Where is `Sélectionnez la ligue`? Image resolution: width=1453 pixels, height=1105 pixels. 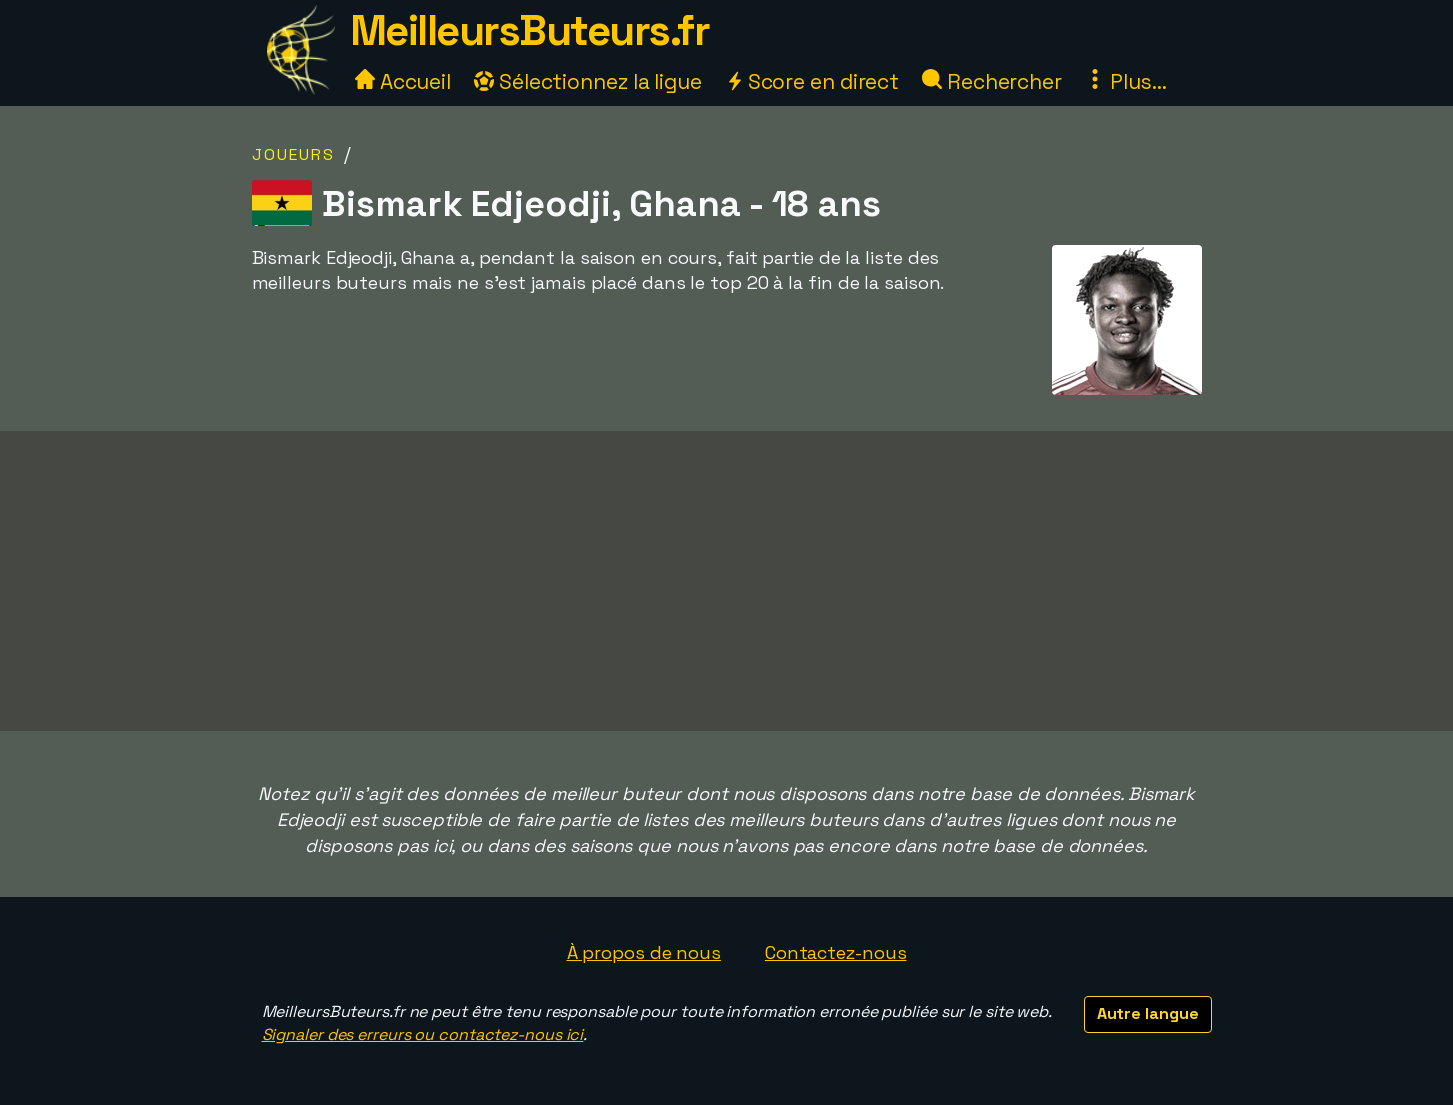 Sélectionnez la ligue is located at coordinates (588, 81).